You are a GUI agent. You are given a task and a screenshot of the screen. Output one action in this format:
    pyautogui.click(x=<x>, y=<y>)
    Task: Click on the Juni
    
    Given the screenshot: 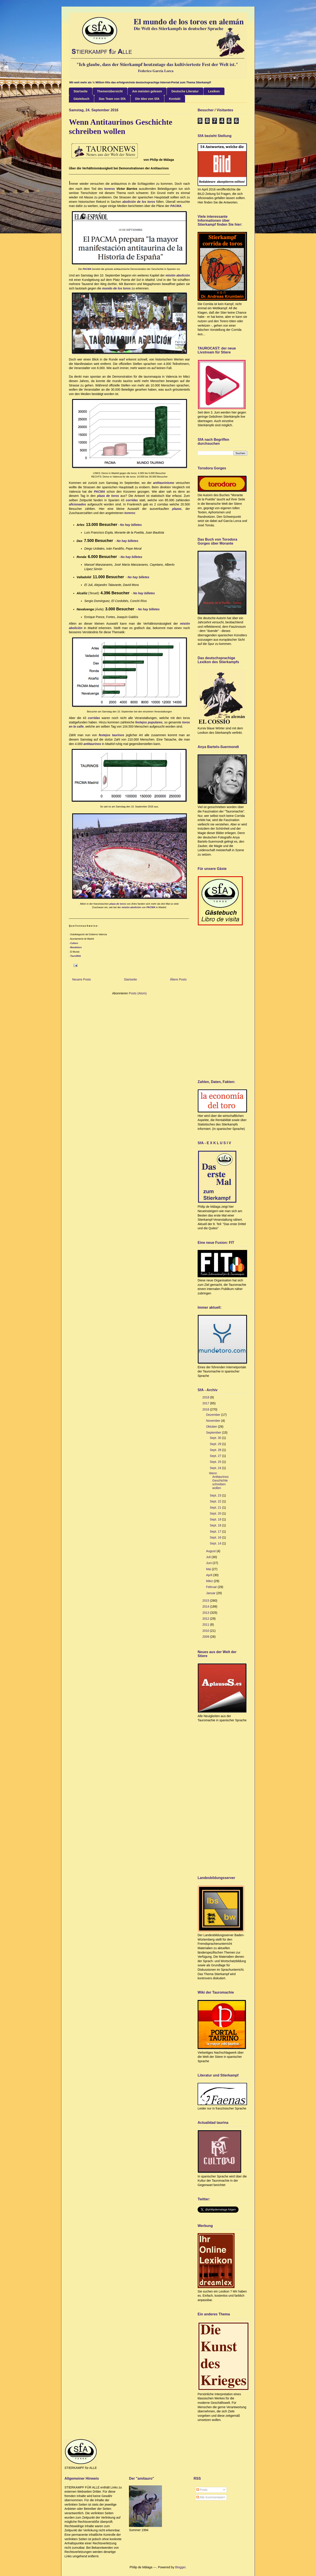 What is the action you would take?
    pyautogui.click(x=209, y=1563)
    